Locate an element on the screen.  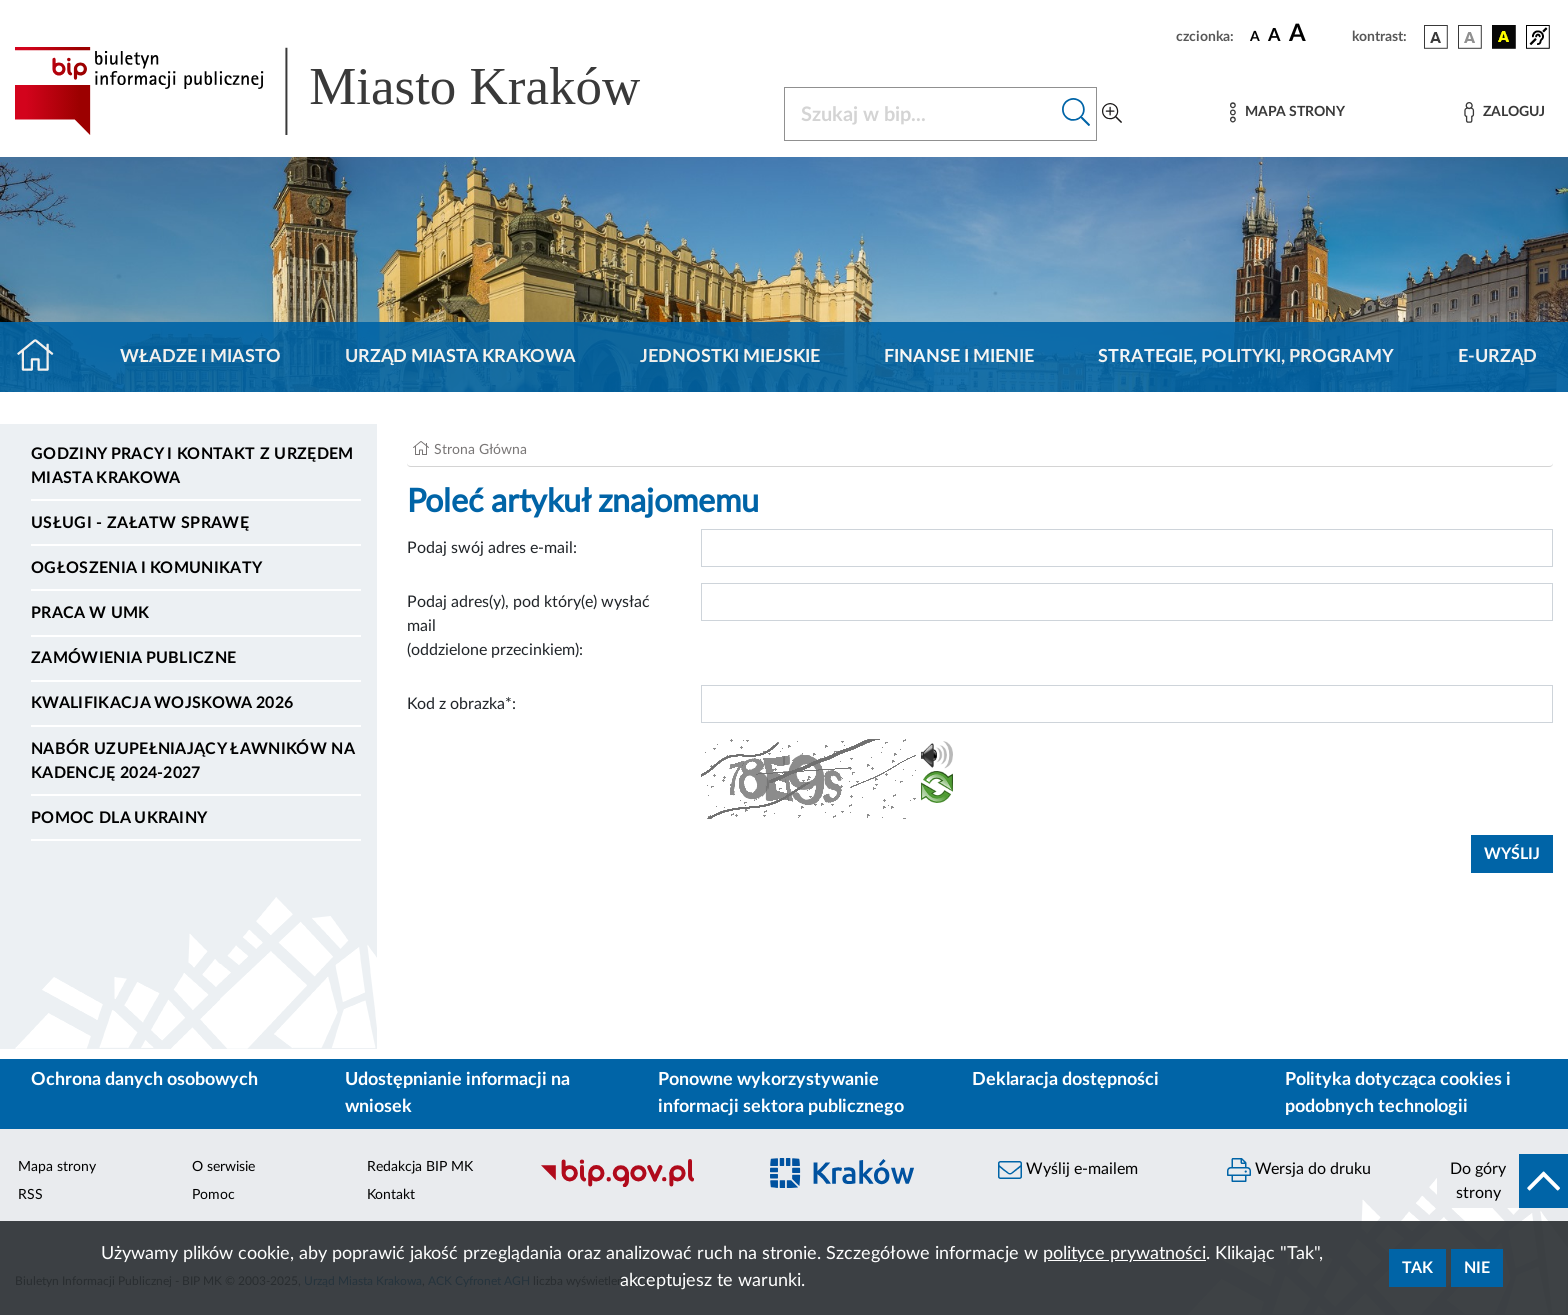
Tak is located at coordinates (1417, 1268).